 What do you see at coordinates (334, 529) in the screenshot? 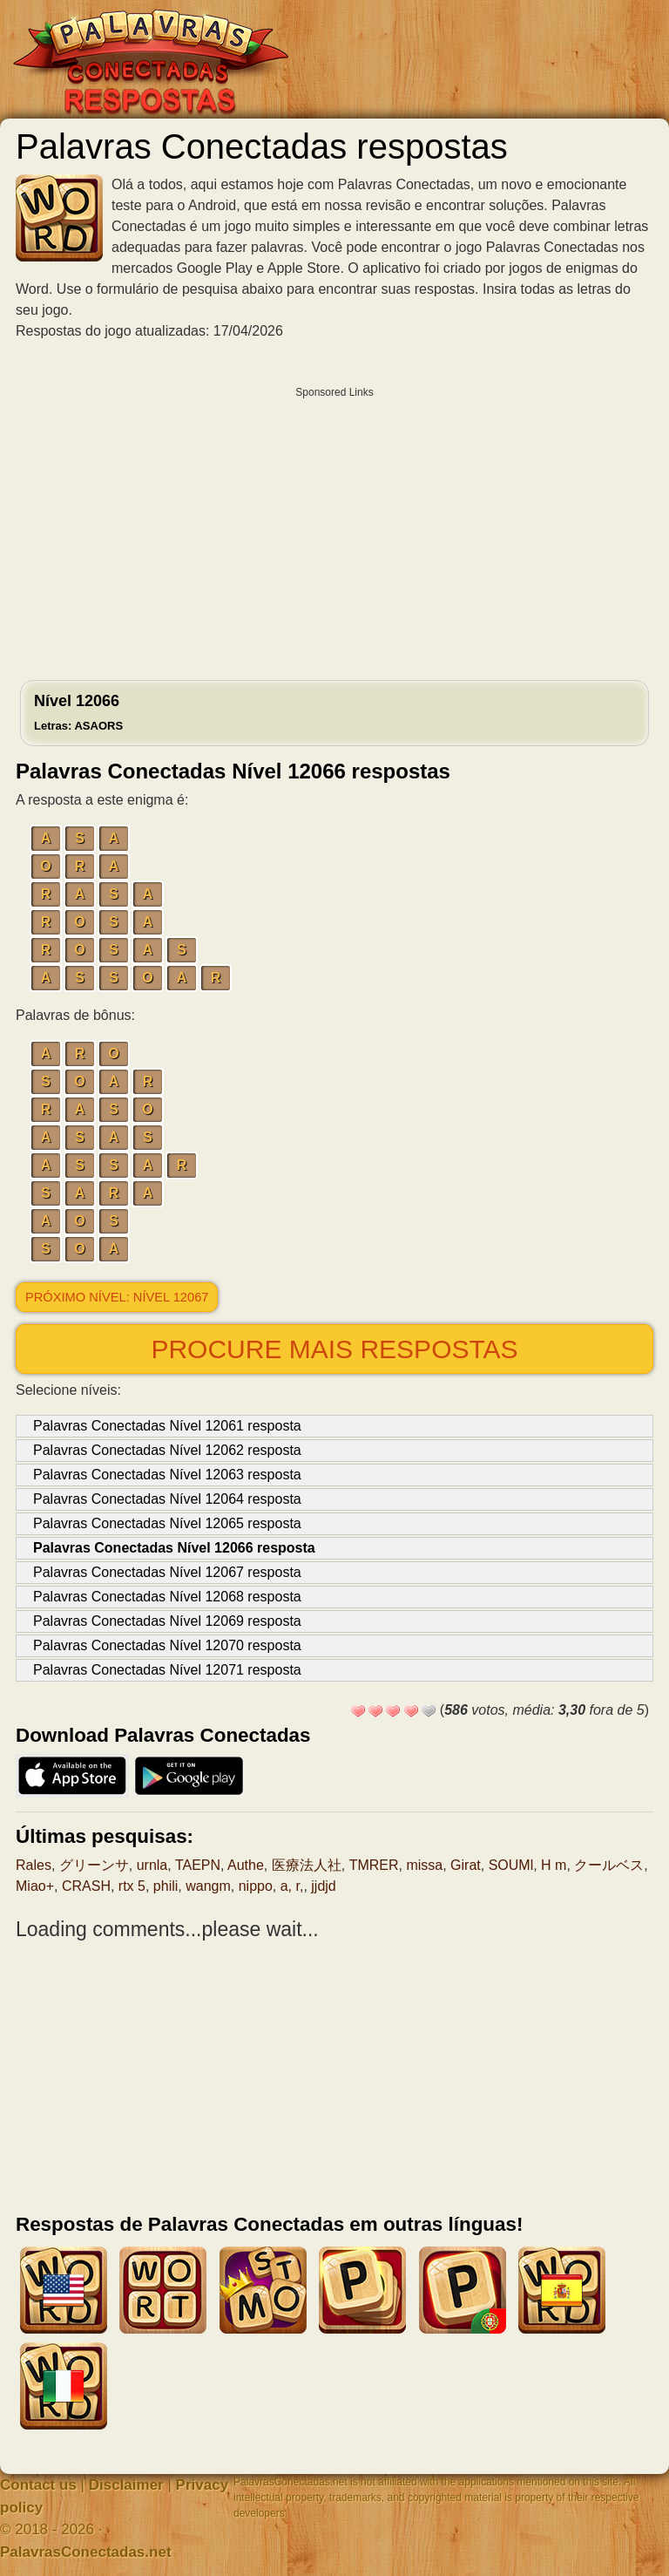
I see `[Advertisement]` at bounding box center [334, 529].